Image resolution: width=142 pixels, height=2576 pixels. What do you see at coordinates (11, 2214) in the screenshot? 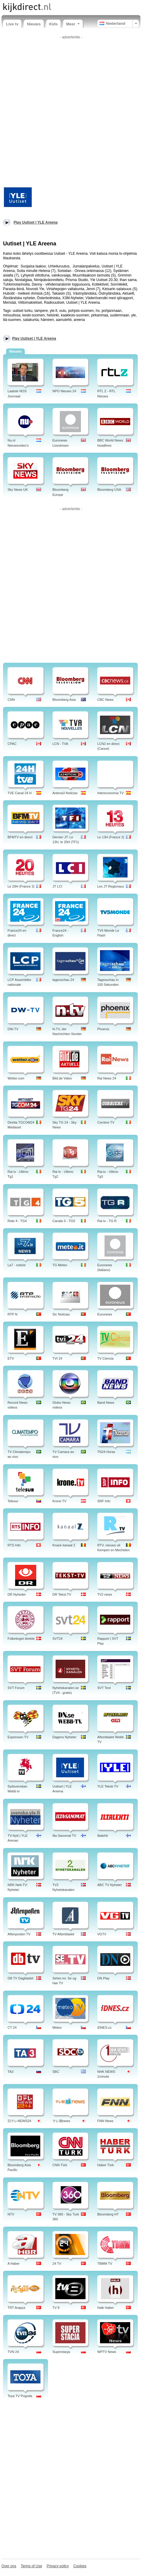
I see `NTV` at bounding box center [11, 2214].